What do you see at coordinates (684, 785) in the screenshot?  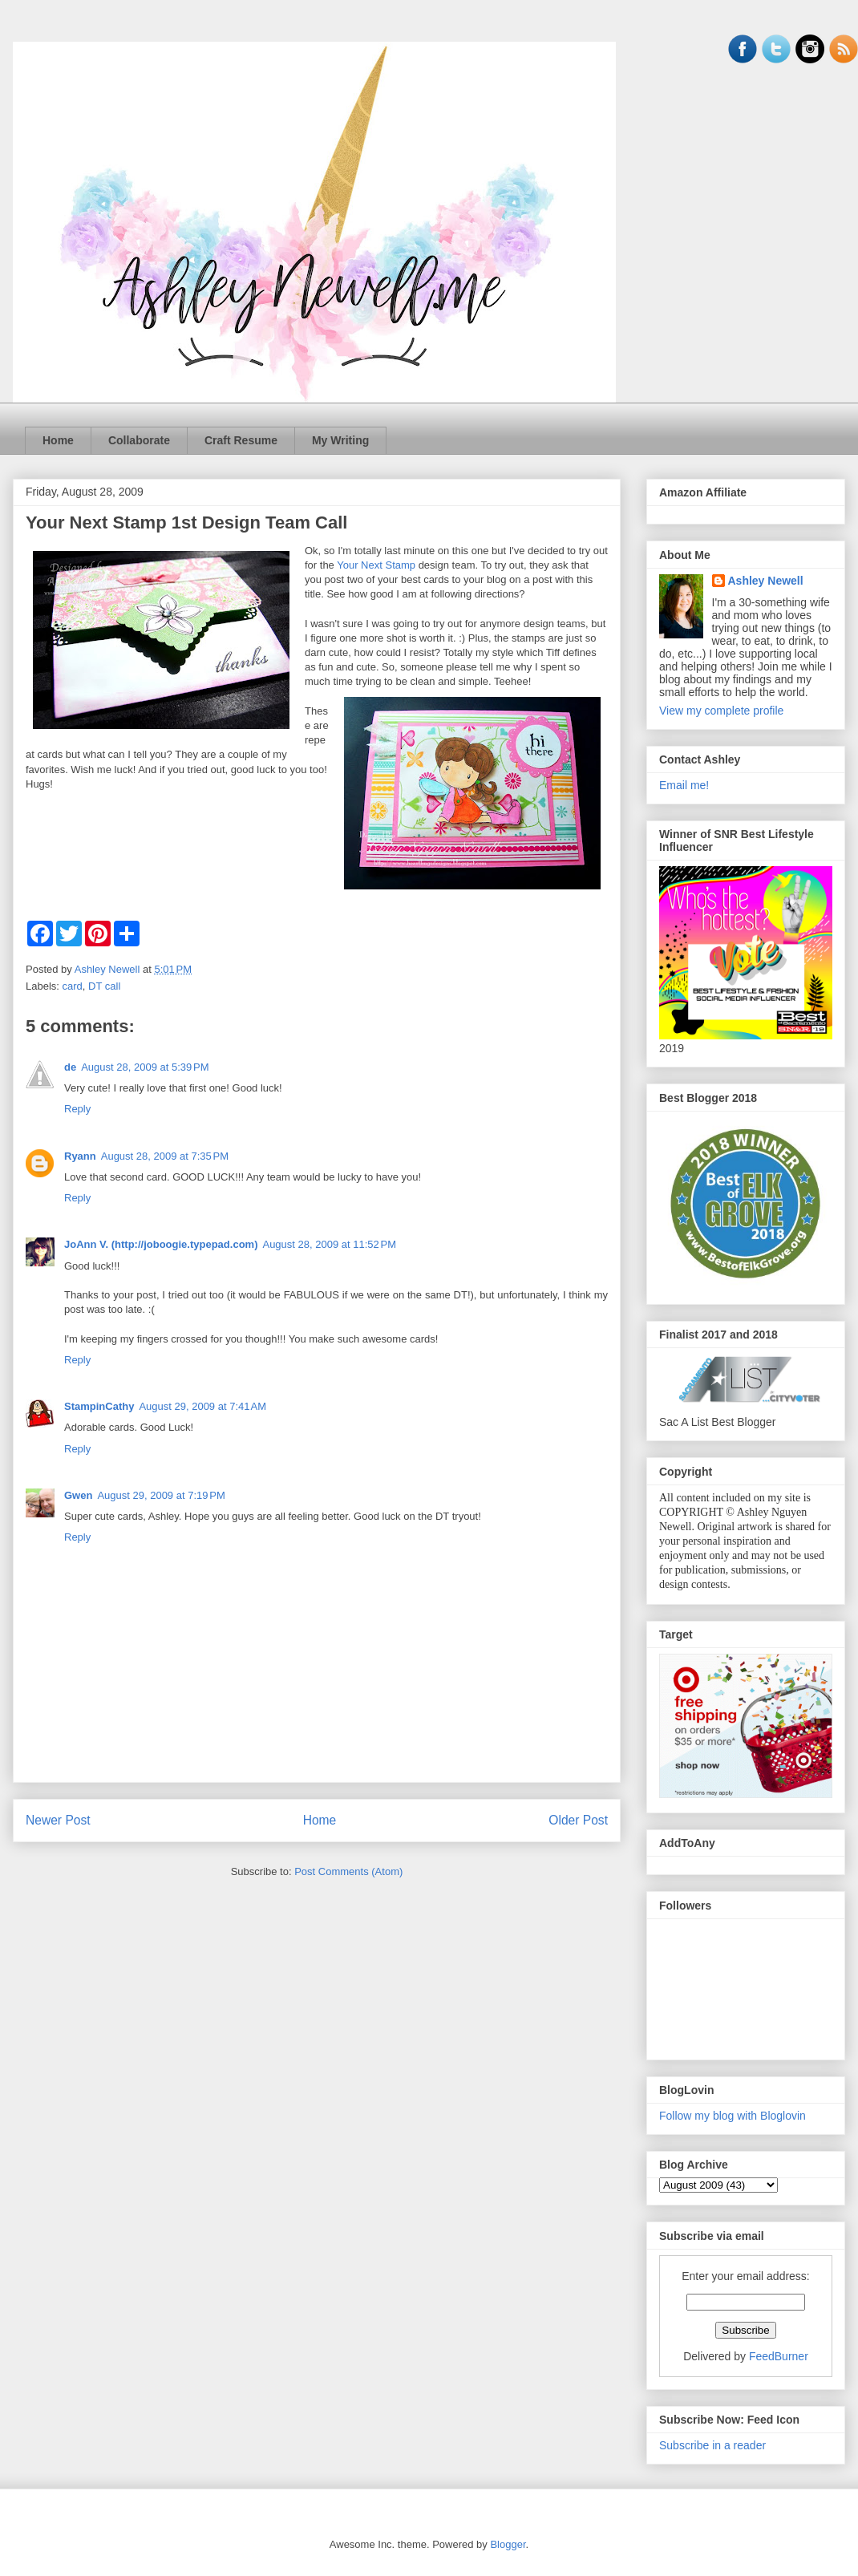 I see `Email me!` at bounding box center [684, 785].